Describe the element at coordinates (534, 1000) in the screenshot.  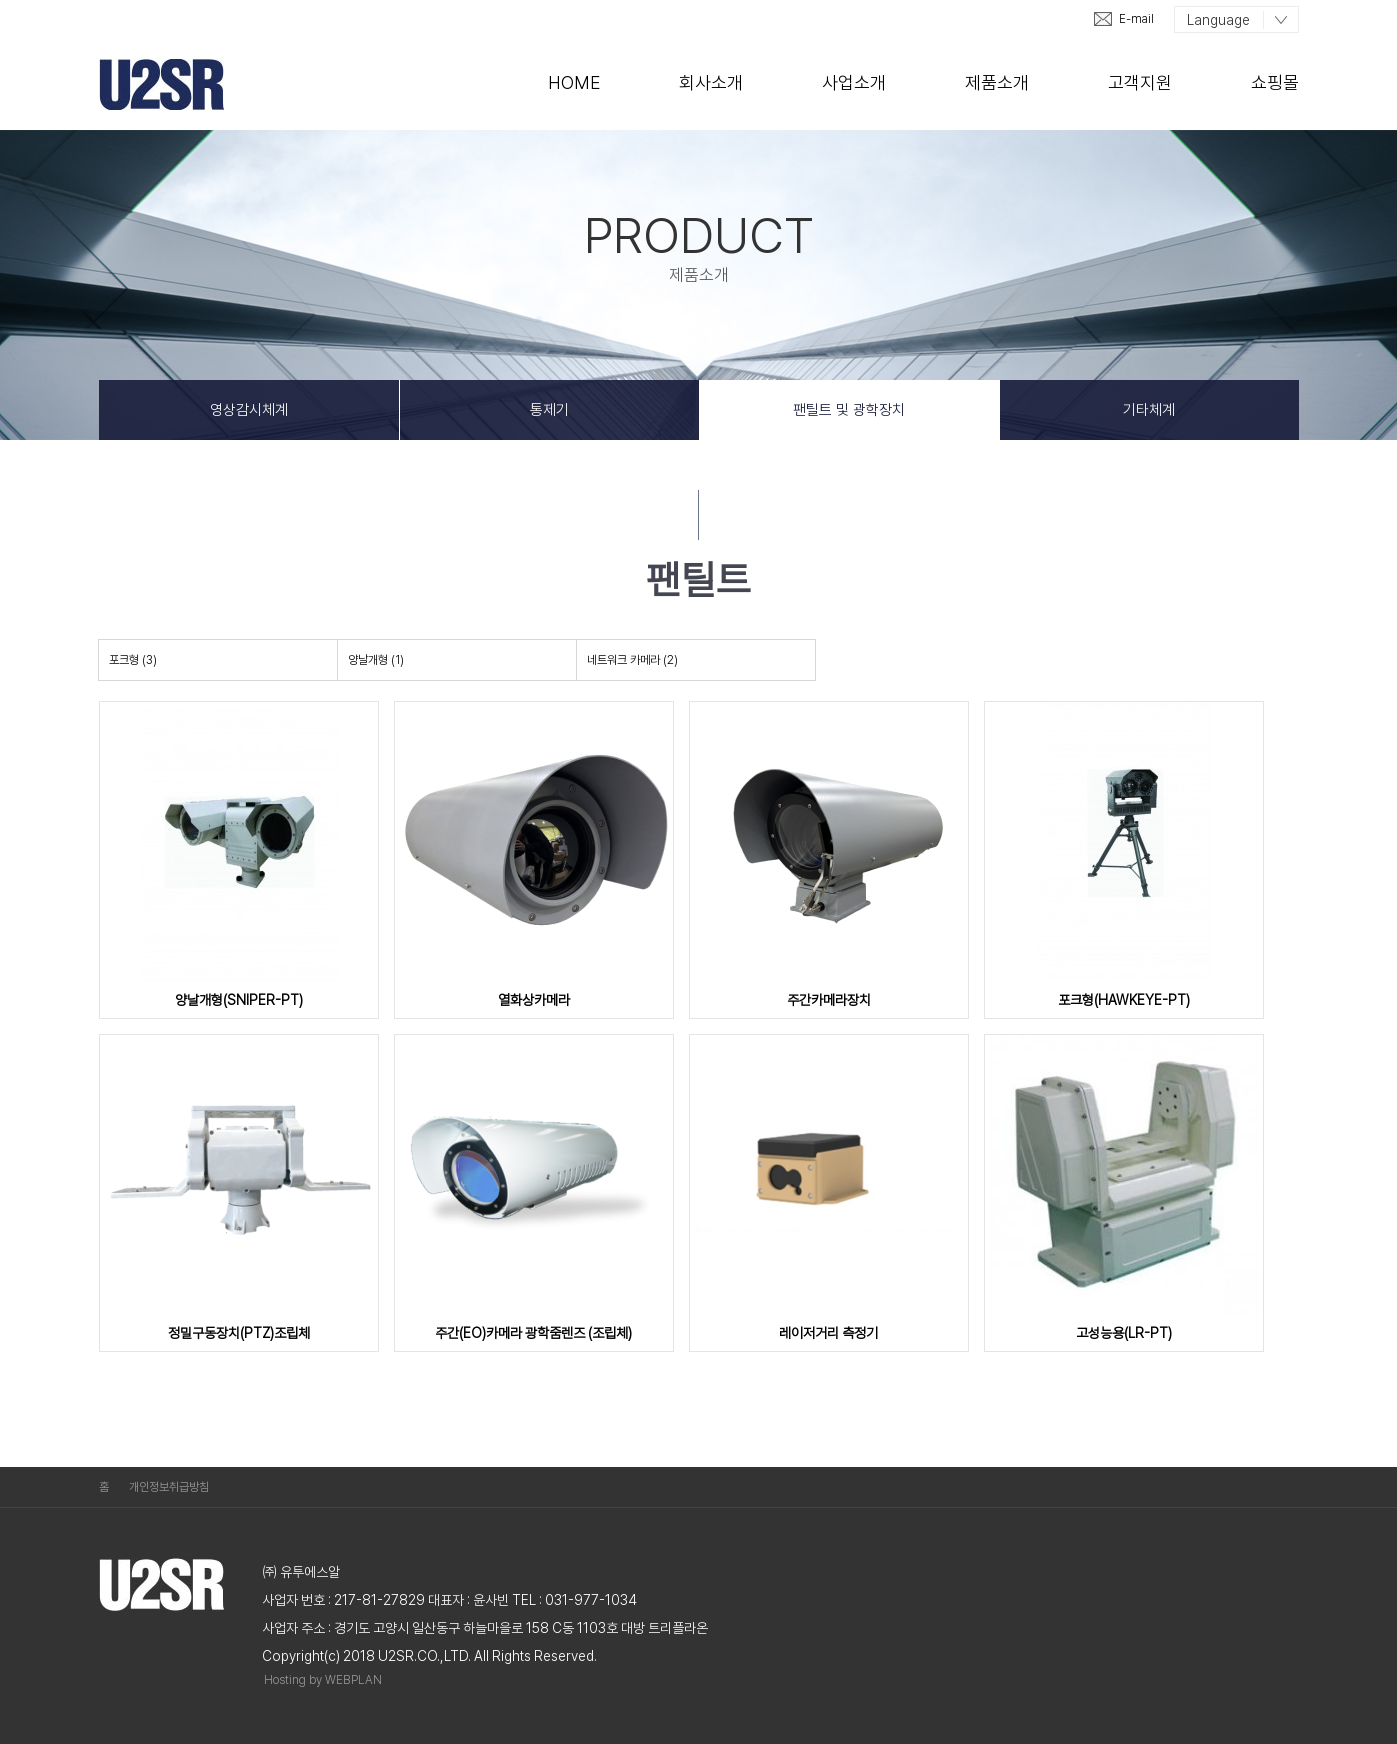
I see `열화상카메라` at that location.